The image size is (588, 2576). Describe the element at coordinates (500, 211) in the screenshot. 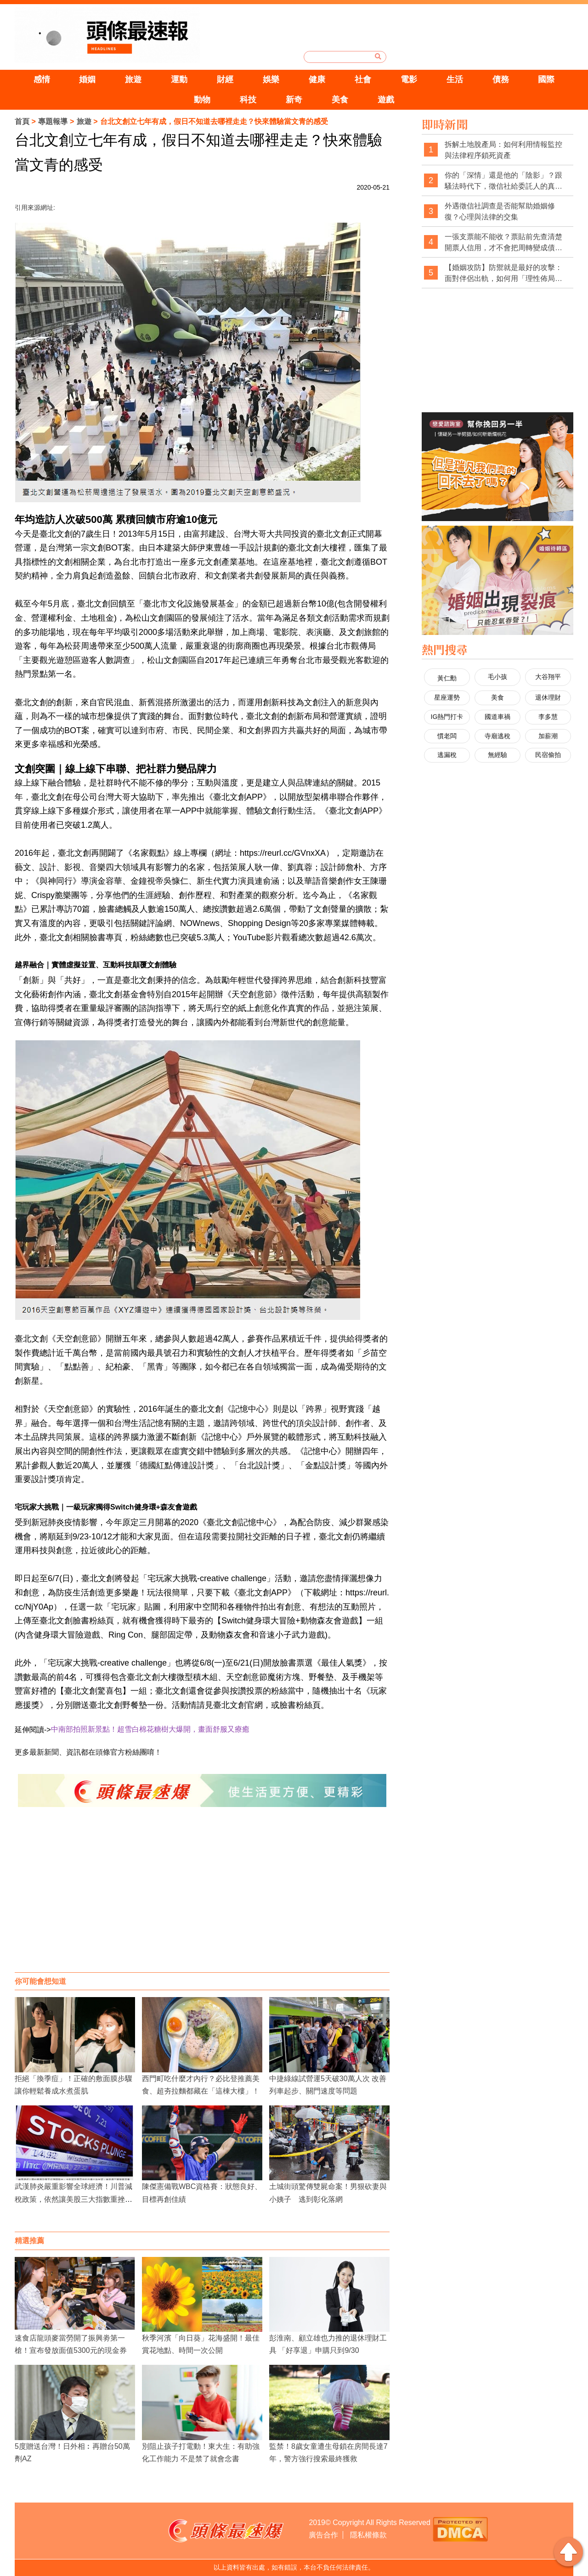

I see `外遇徵信社調查是否能幫助婚姻修復？心理與法律的交集` at that location.